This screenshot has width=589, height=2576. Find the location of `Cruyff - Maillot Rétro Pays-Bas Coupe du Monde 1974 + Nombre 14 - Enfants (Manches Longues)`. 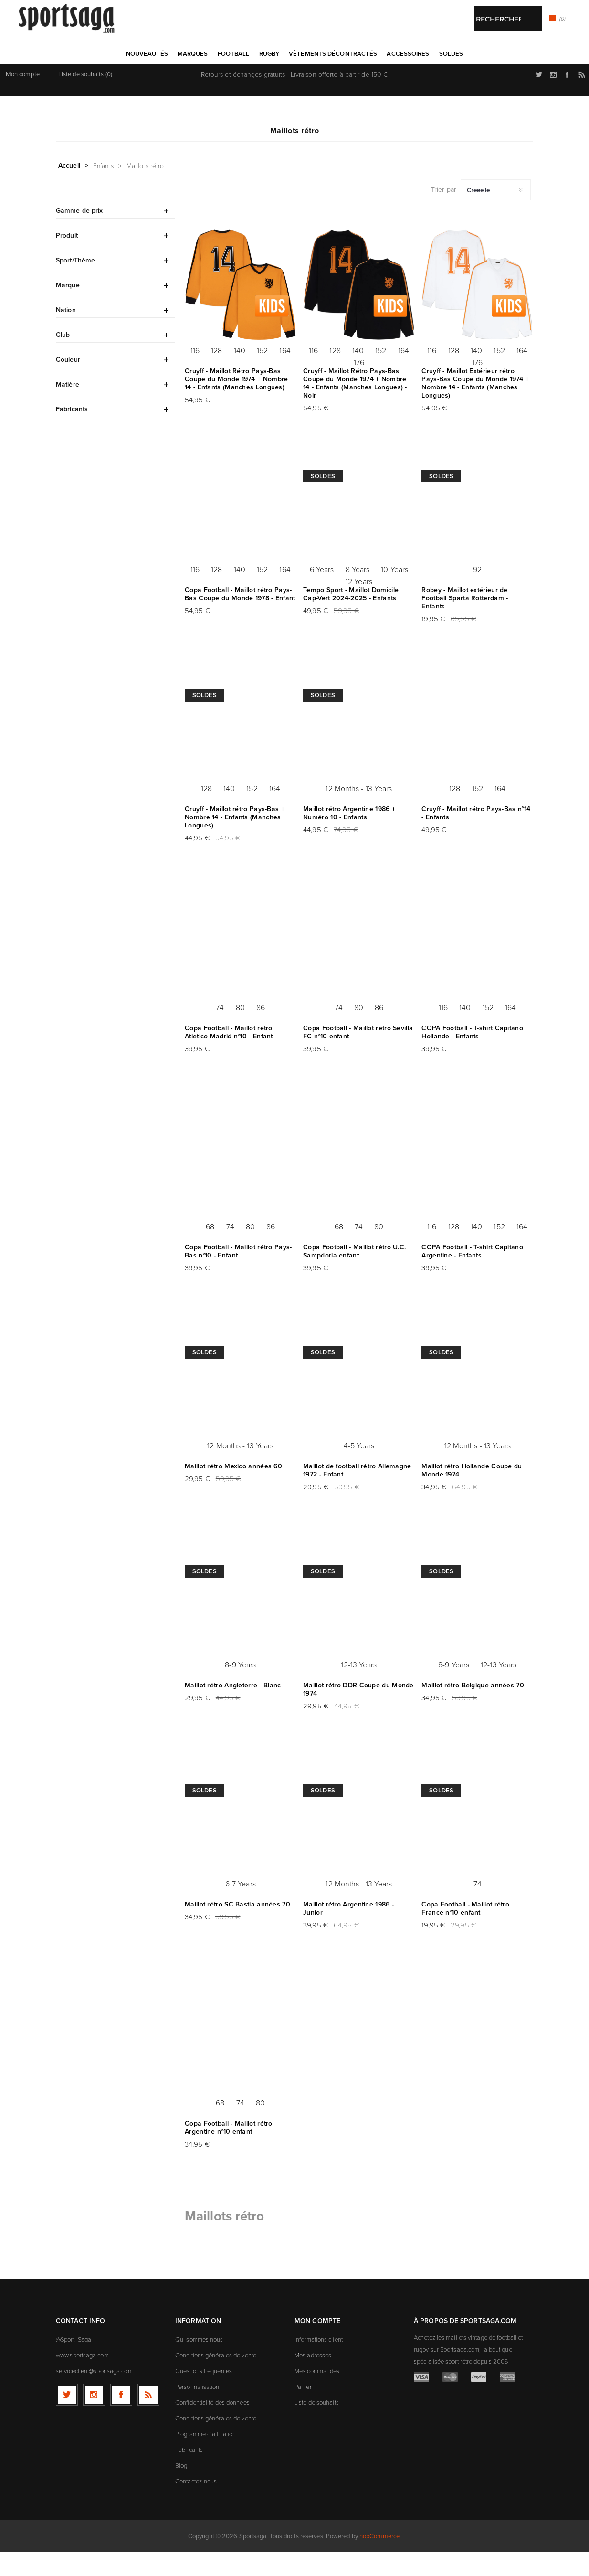

Cruyff - Maillot Rétro Pays-Bas Coupe du Monde 1974 + Nombre 14 - Enfants (Manches Longues) is located at coordinates (236, 403).